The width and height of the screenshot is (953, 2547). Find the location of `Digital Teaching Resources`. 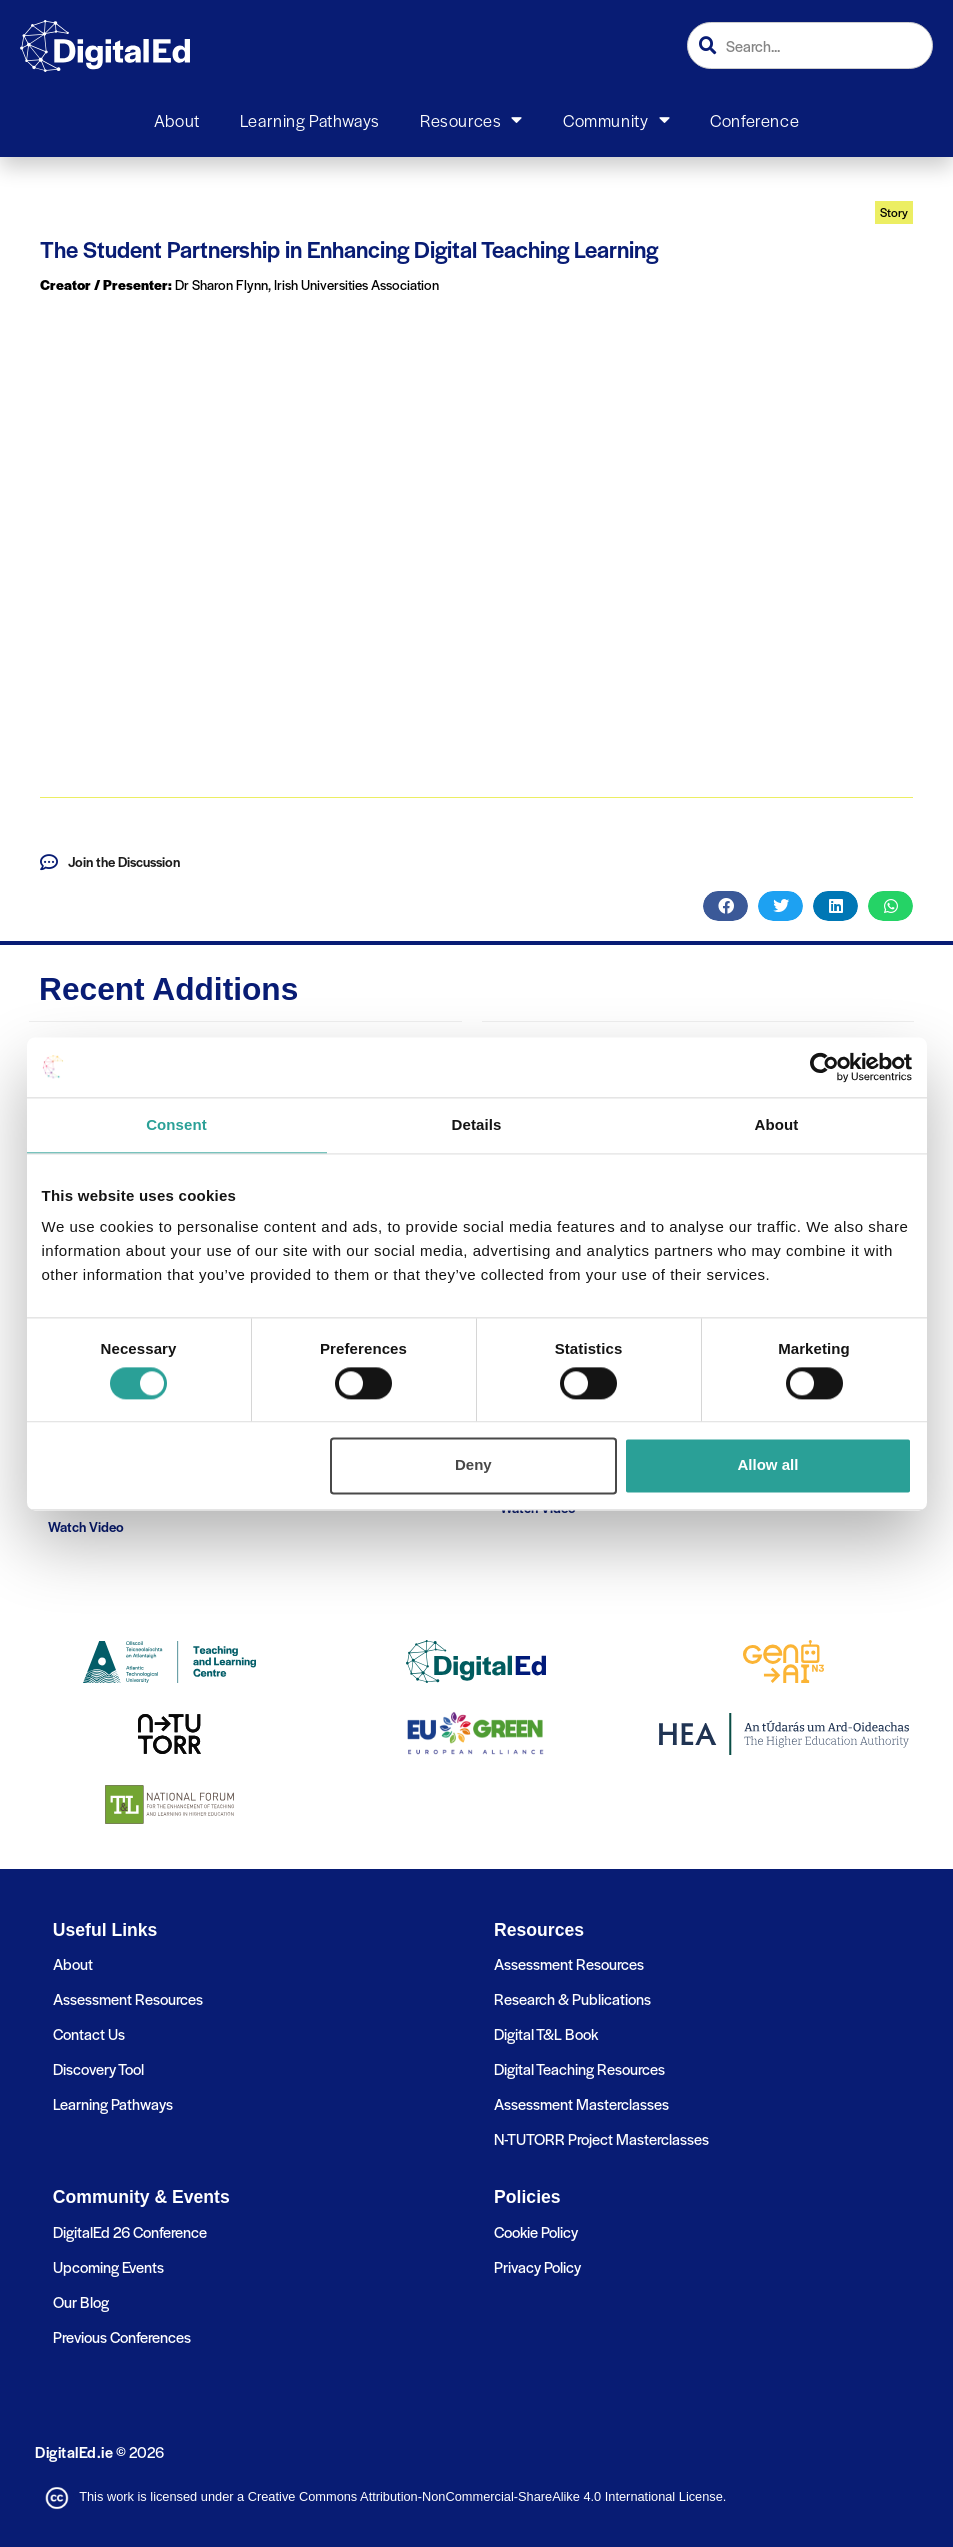

Digital Teaching Resources is located at coordinates (579, 2068).